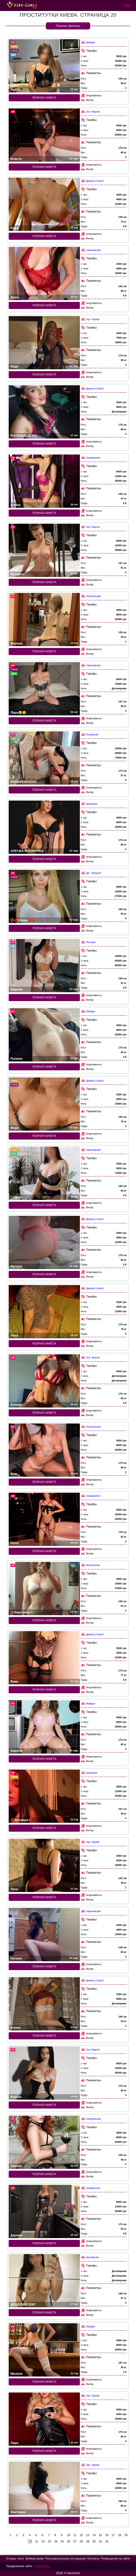 This screenshot has height=2576, width=136. Describe the element at coordinates (42, 2541) in the screenshot. I see `22` at that location.